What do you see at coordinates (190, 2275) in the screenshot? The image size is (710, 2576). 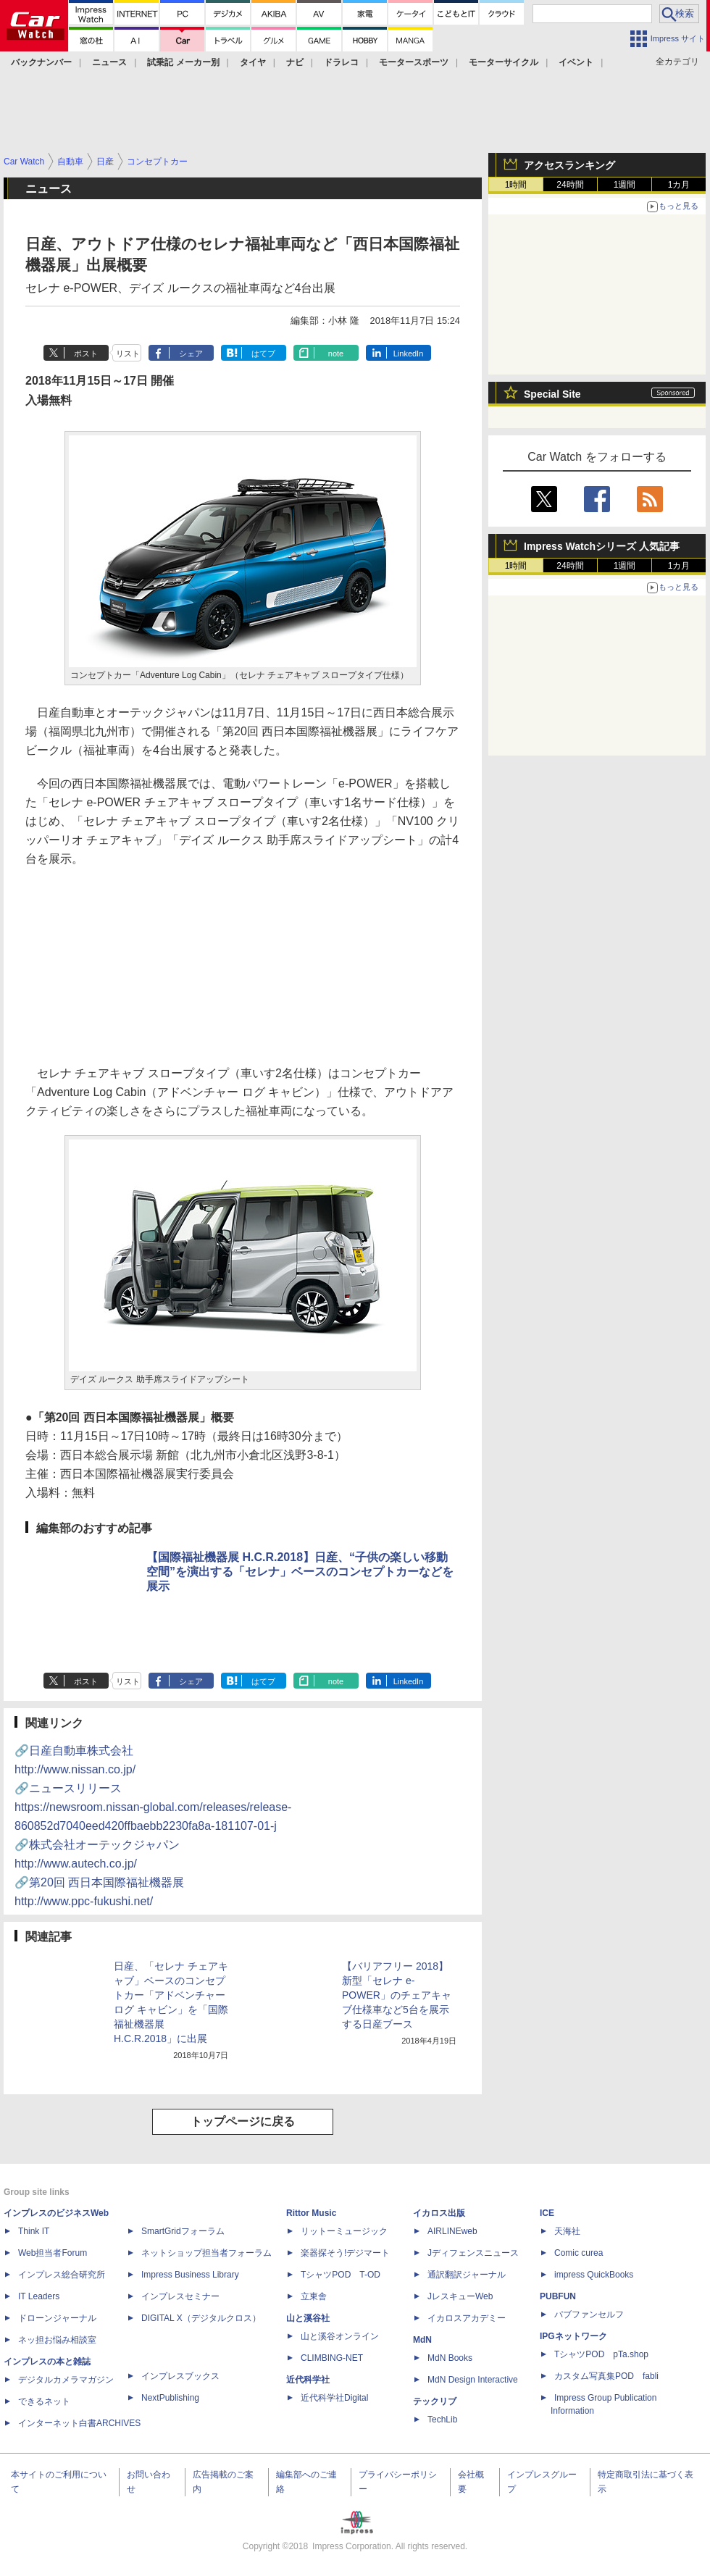 I see `Impress Business Library` at bounding box center [190, 2275].